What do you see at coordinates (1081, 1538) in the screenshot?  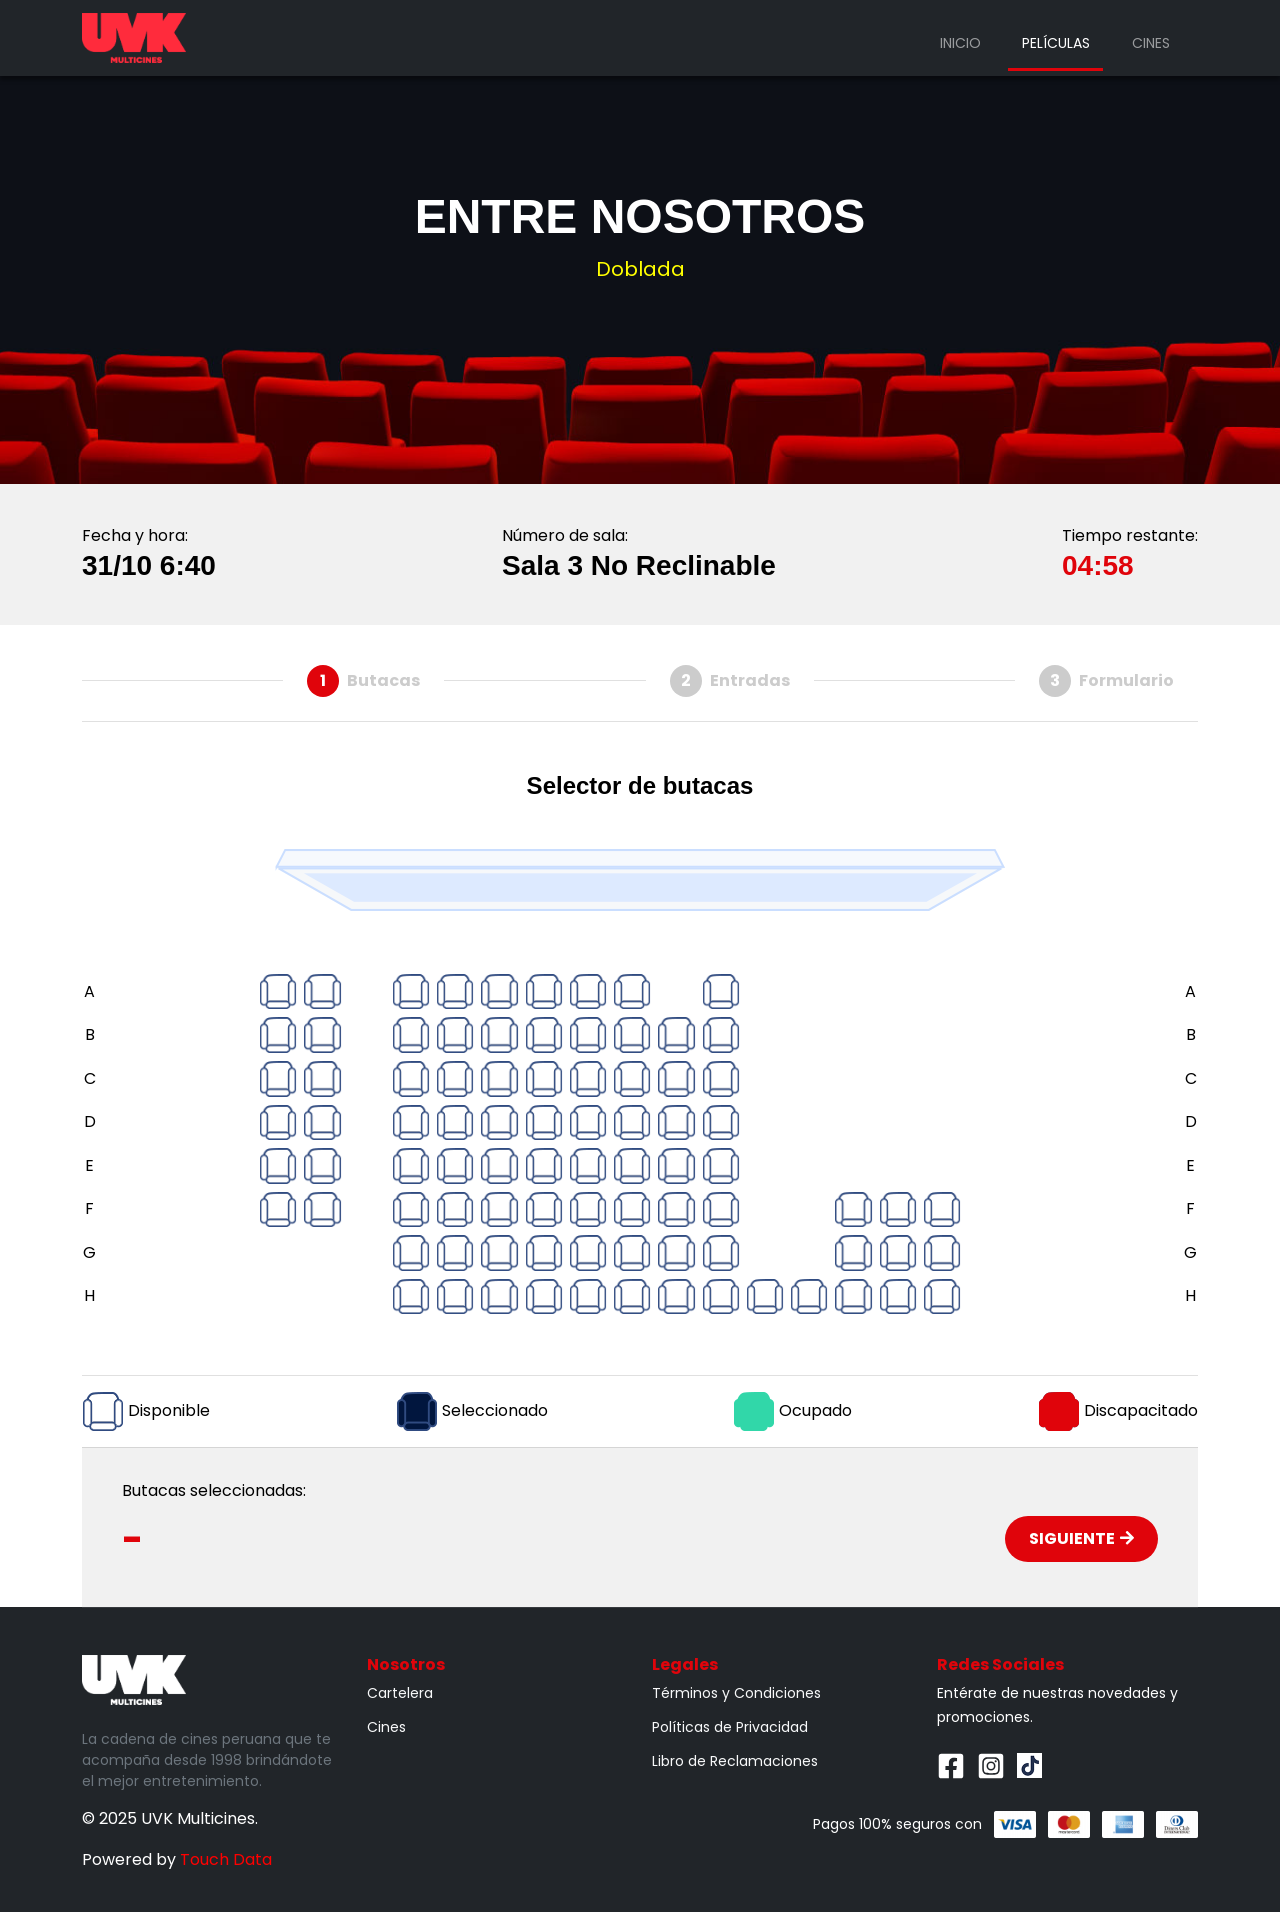 I see `Siguiente` at bounding box center [1081, 1538].